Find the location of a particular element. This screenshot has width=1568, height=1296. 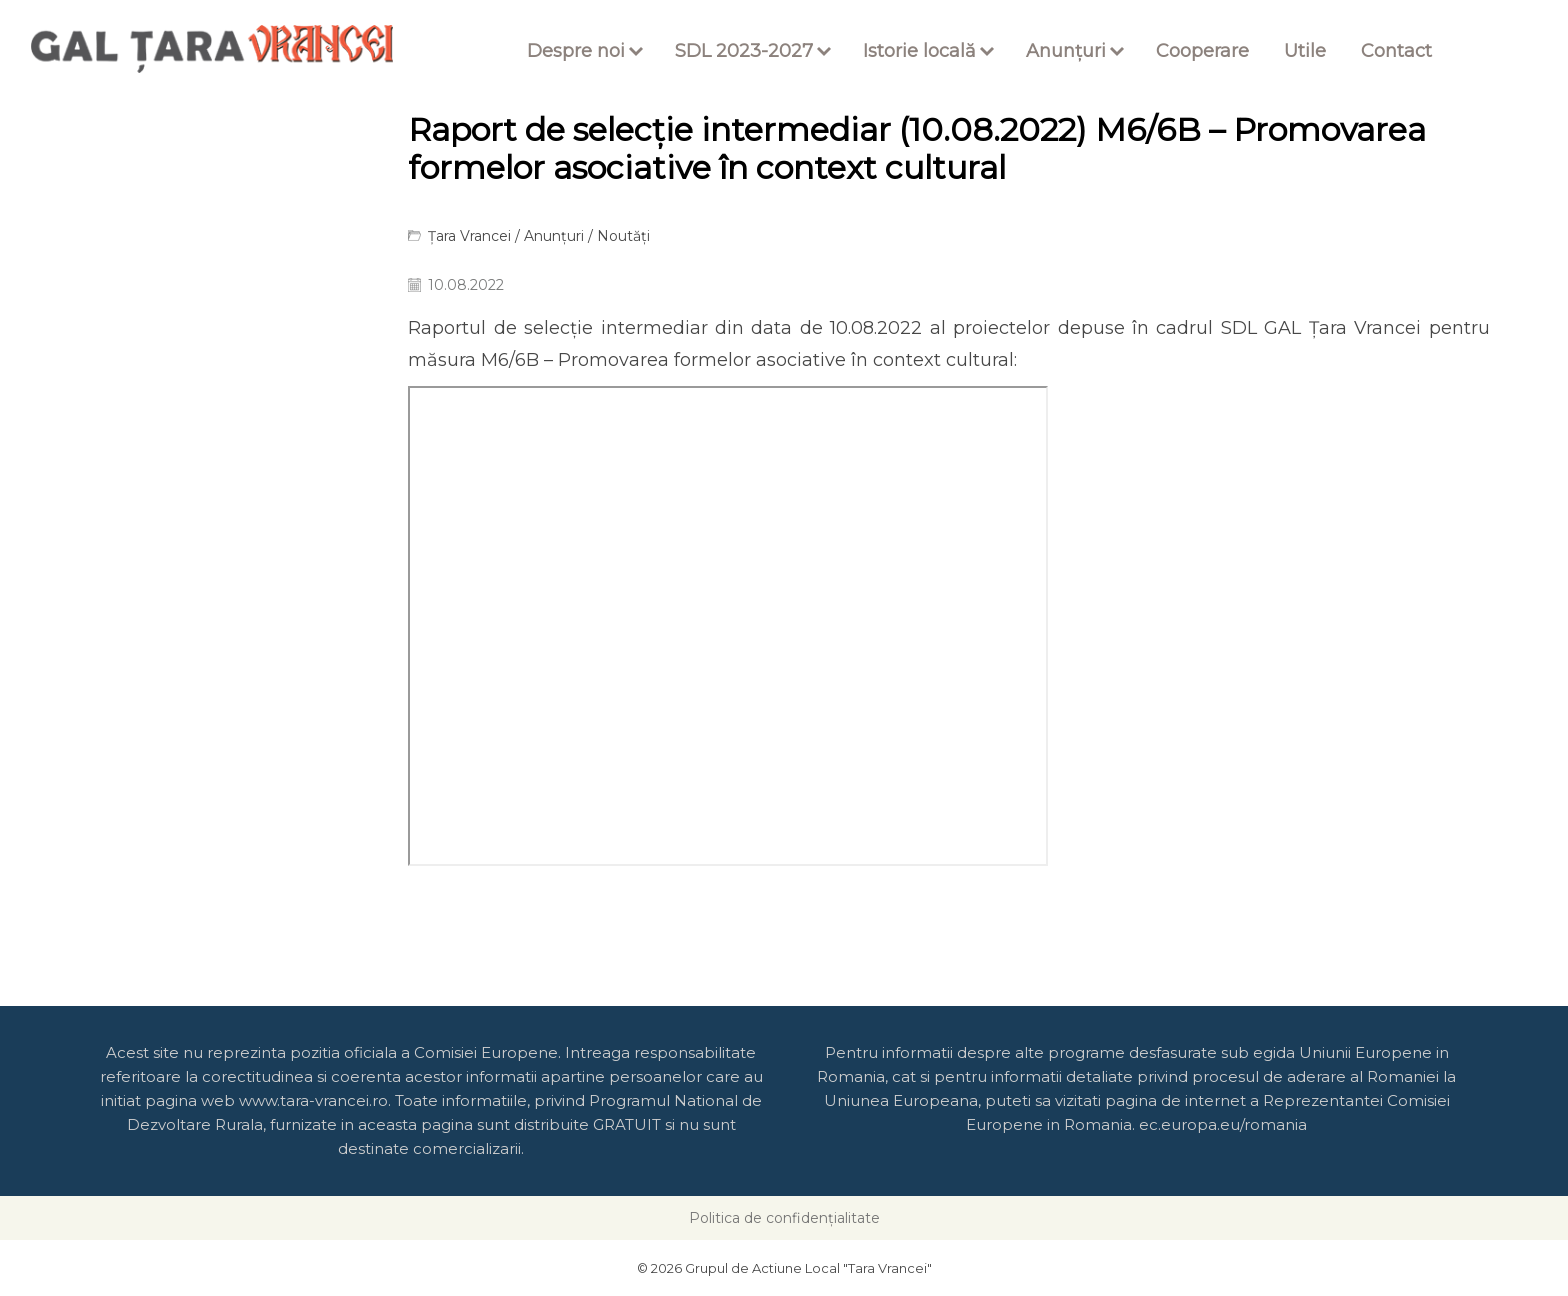

Anunțuri is located at coordinates (1066, 51).